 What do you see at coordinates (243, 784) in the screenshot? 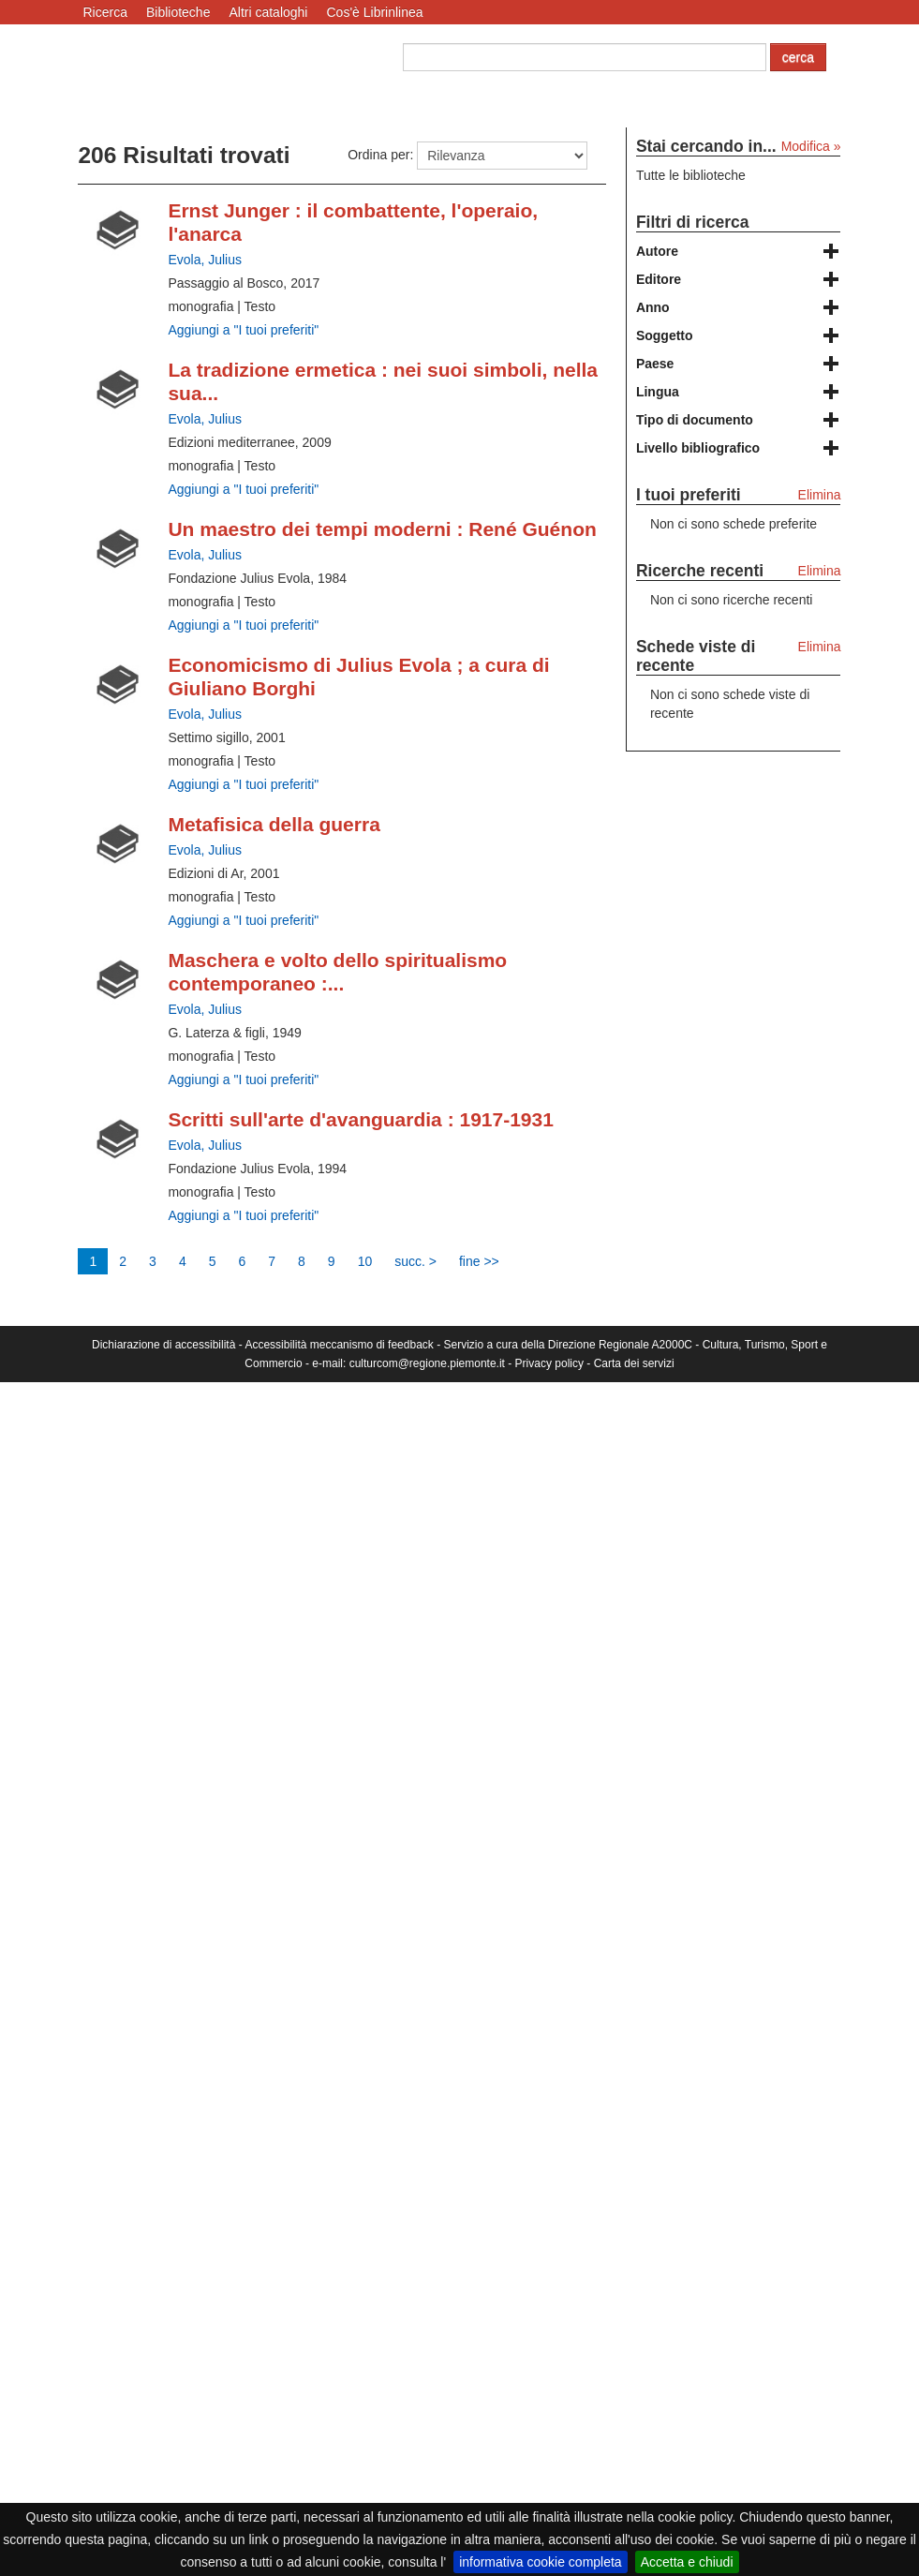
I see `Aggiungi a "I tuoi preferiti" [Aggiungi ai tuoi preferiti Economicismo di Julius Evola ; a cura di Giuliano Borghi]` at bounding box center [243, 784].